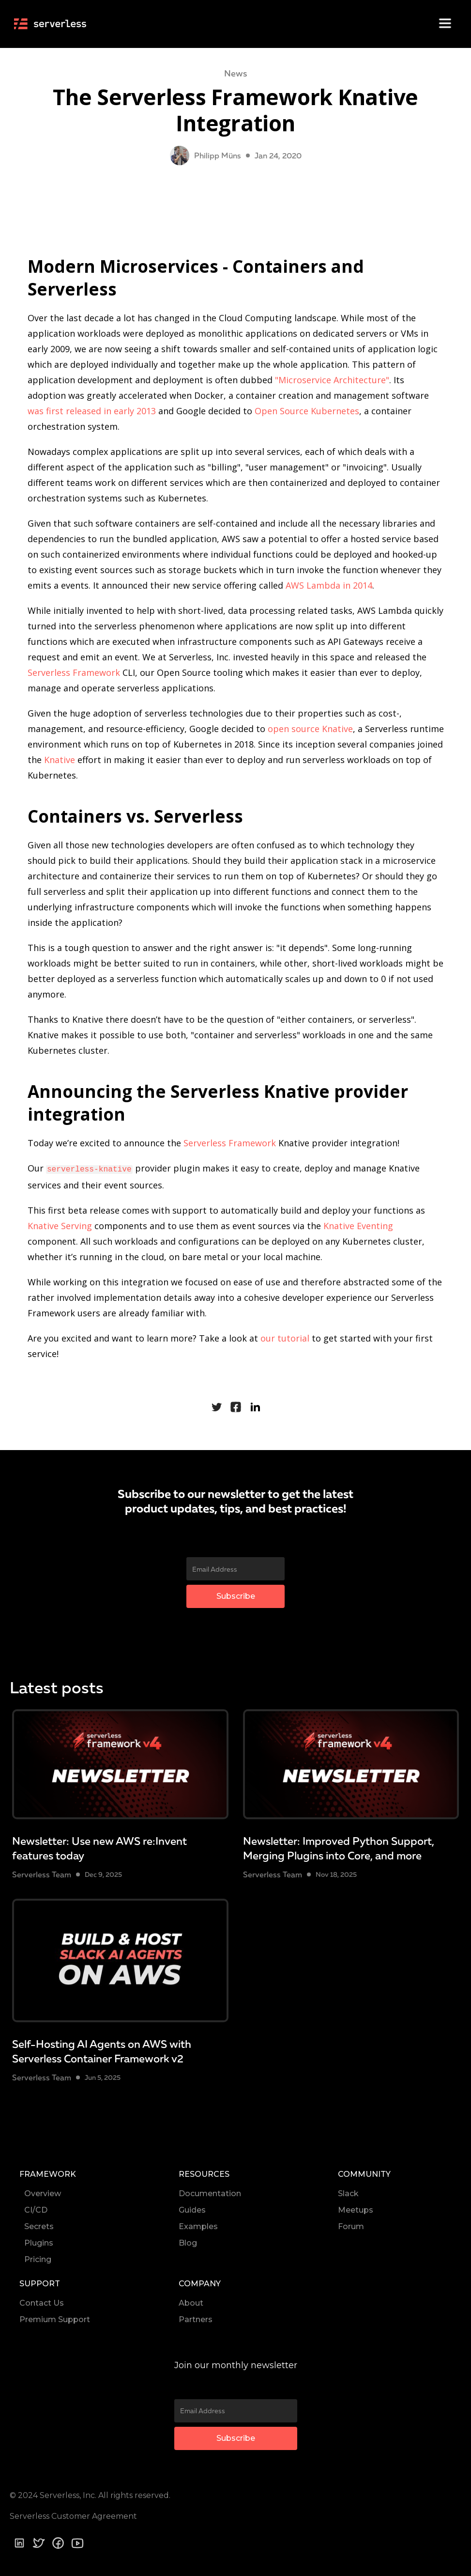  Describe the element at coordinates (210, 2192) in the screenshot. I see `Documentation` at that location.